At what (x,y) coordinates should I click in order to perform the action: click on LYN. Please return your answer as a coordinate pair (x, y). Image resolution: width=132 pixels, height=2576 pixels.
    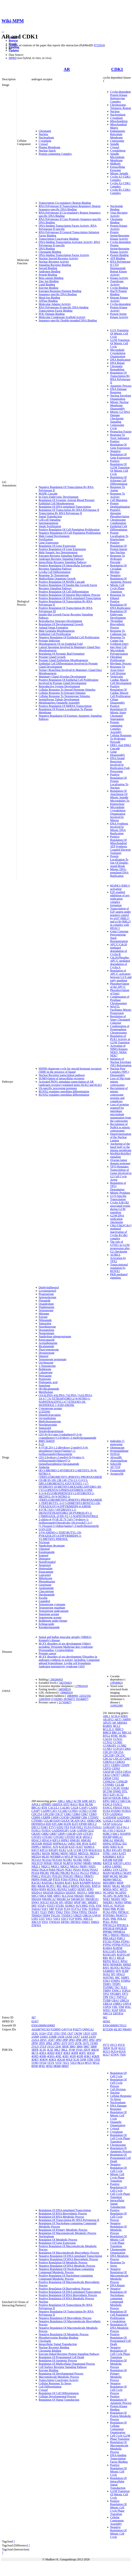
    Looking at the image, I should click on (85, 1850).